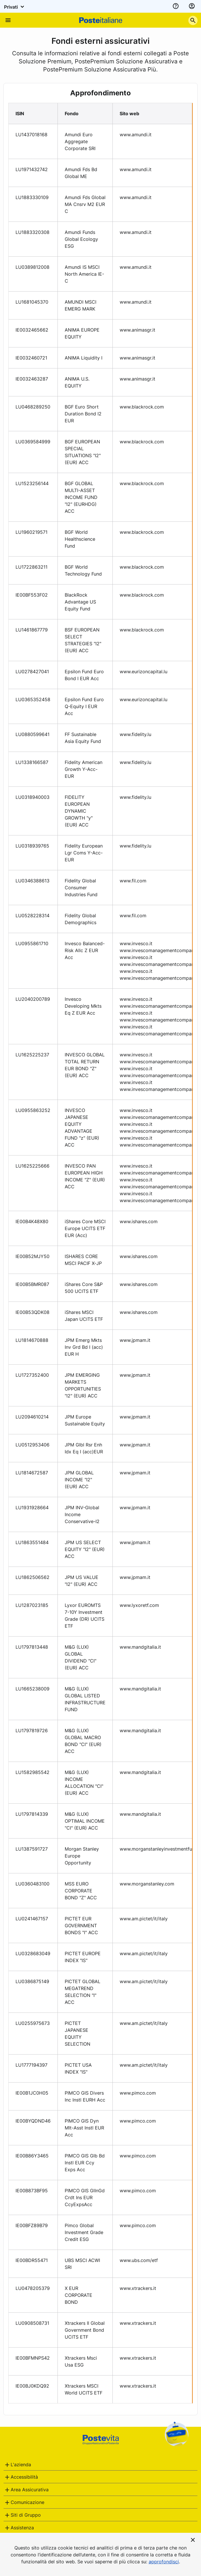  Describe the element at coordinates (22, 2527) in the screenshot. I see `Assistenza [button]` at that location.